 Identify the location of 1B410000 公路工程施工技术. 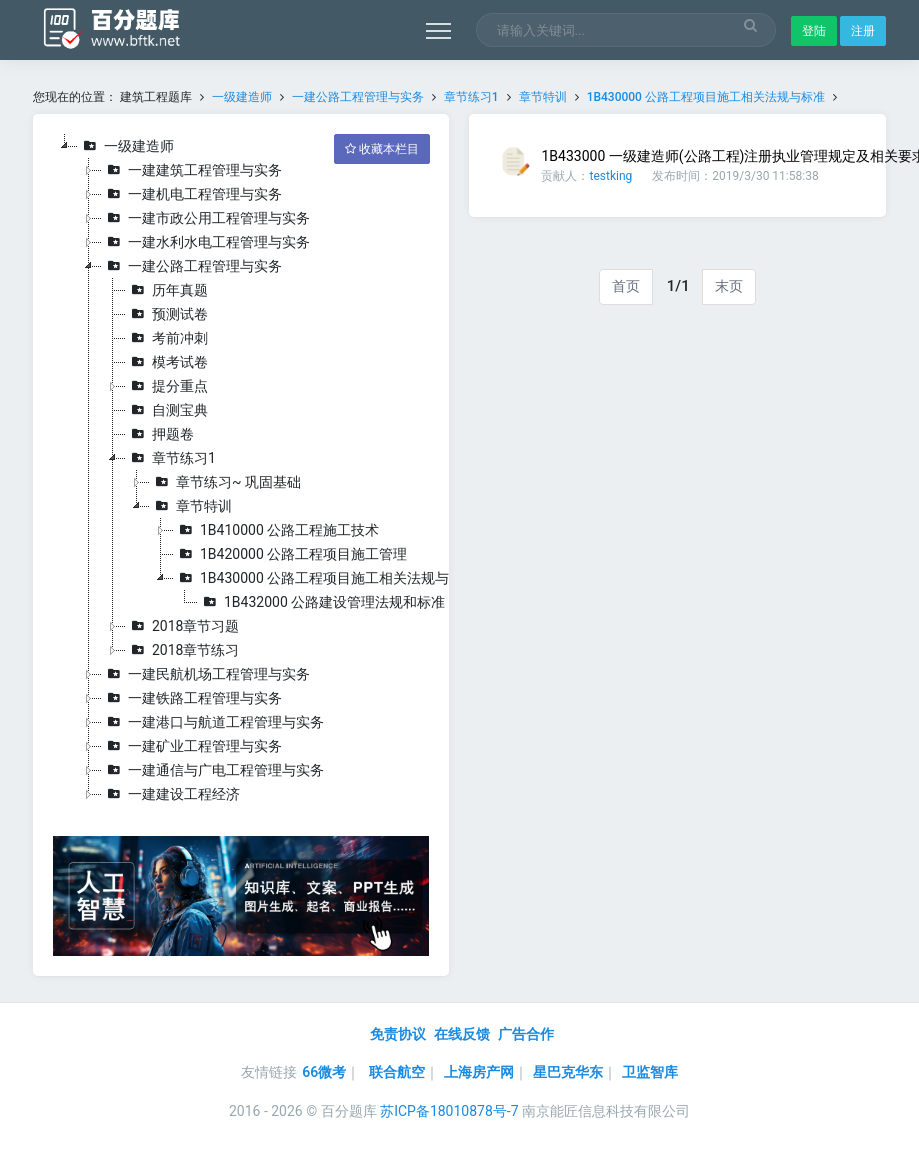
(276, 530).